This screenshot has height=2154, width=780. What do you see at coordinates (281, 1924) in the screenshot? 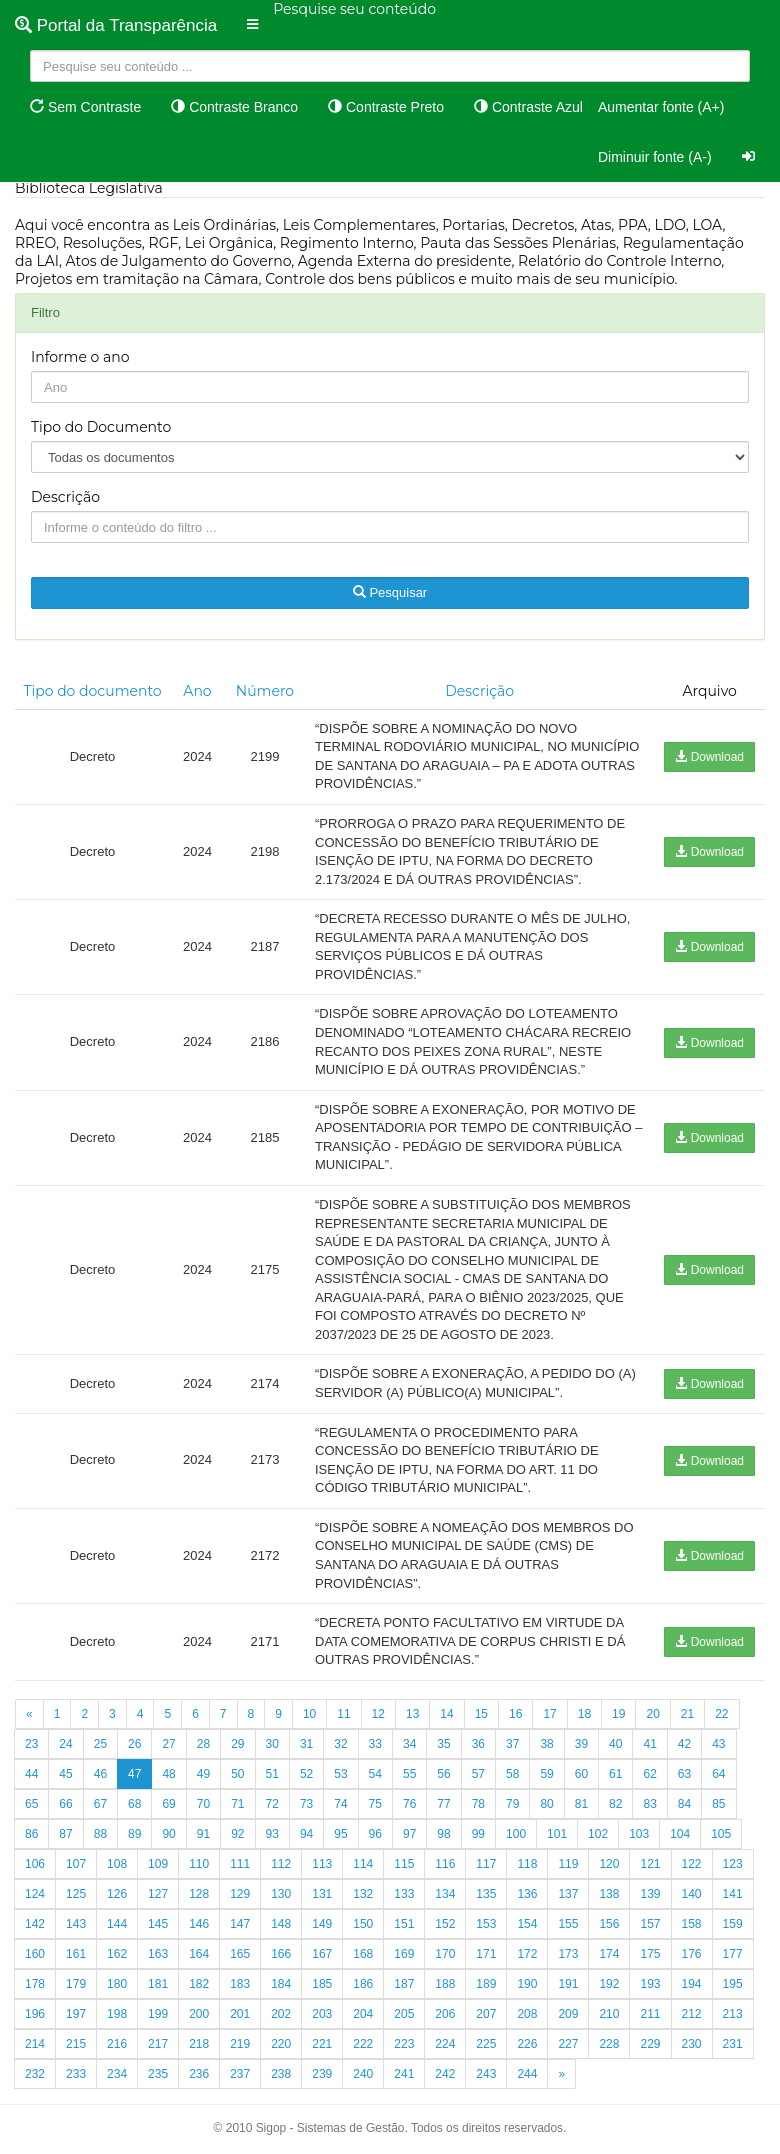
I see `148` at bounding box center [281, 1924].